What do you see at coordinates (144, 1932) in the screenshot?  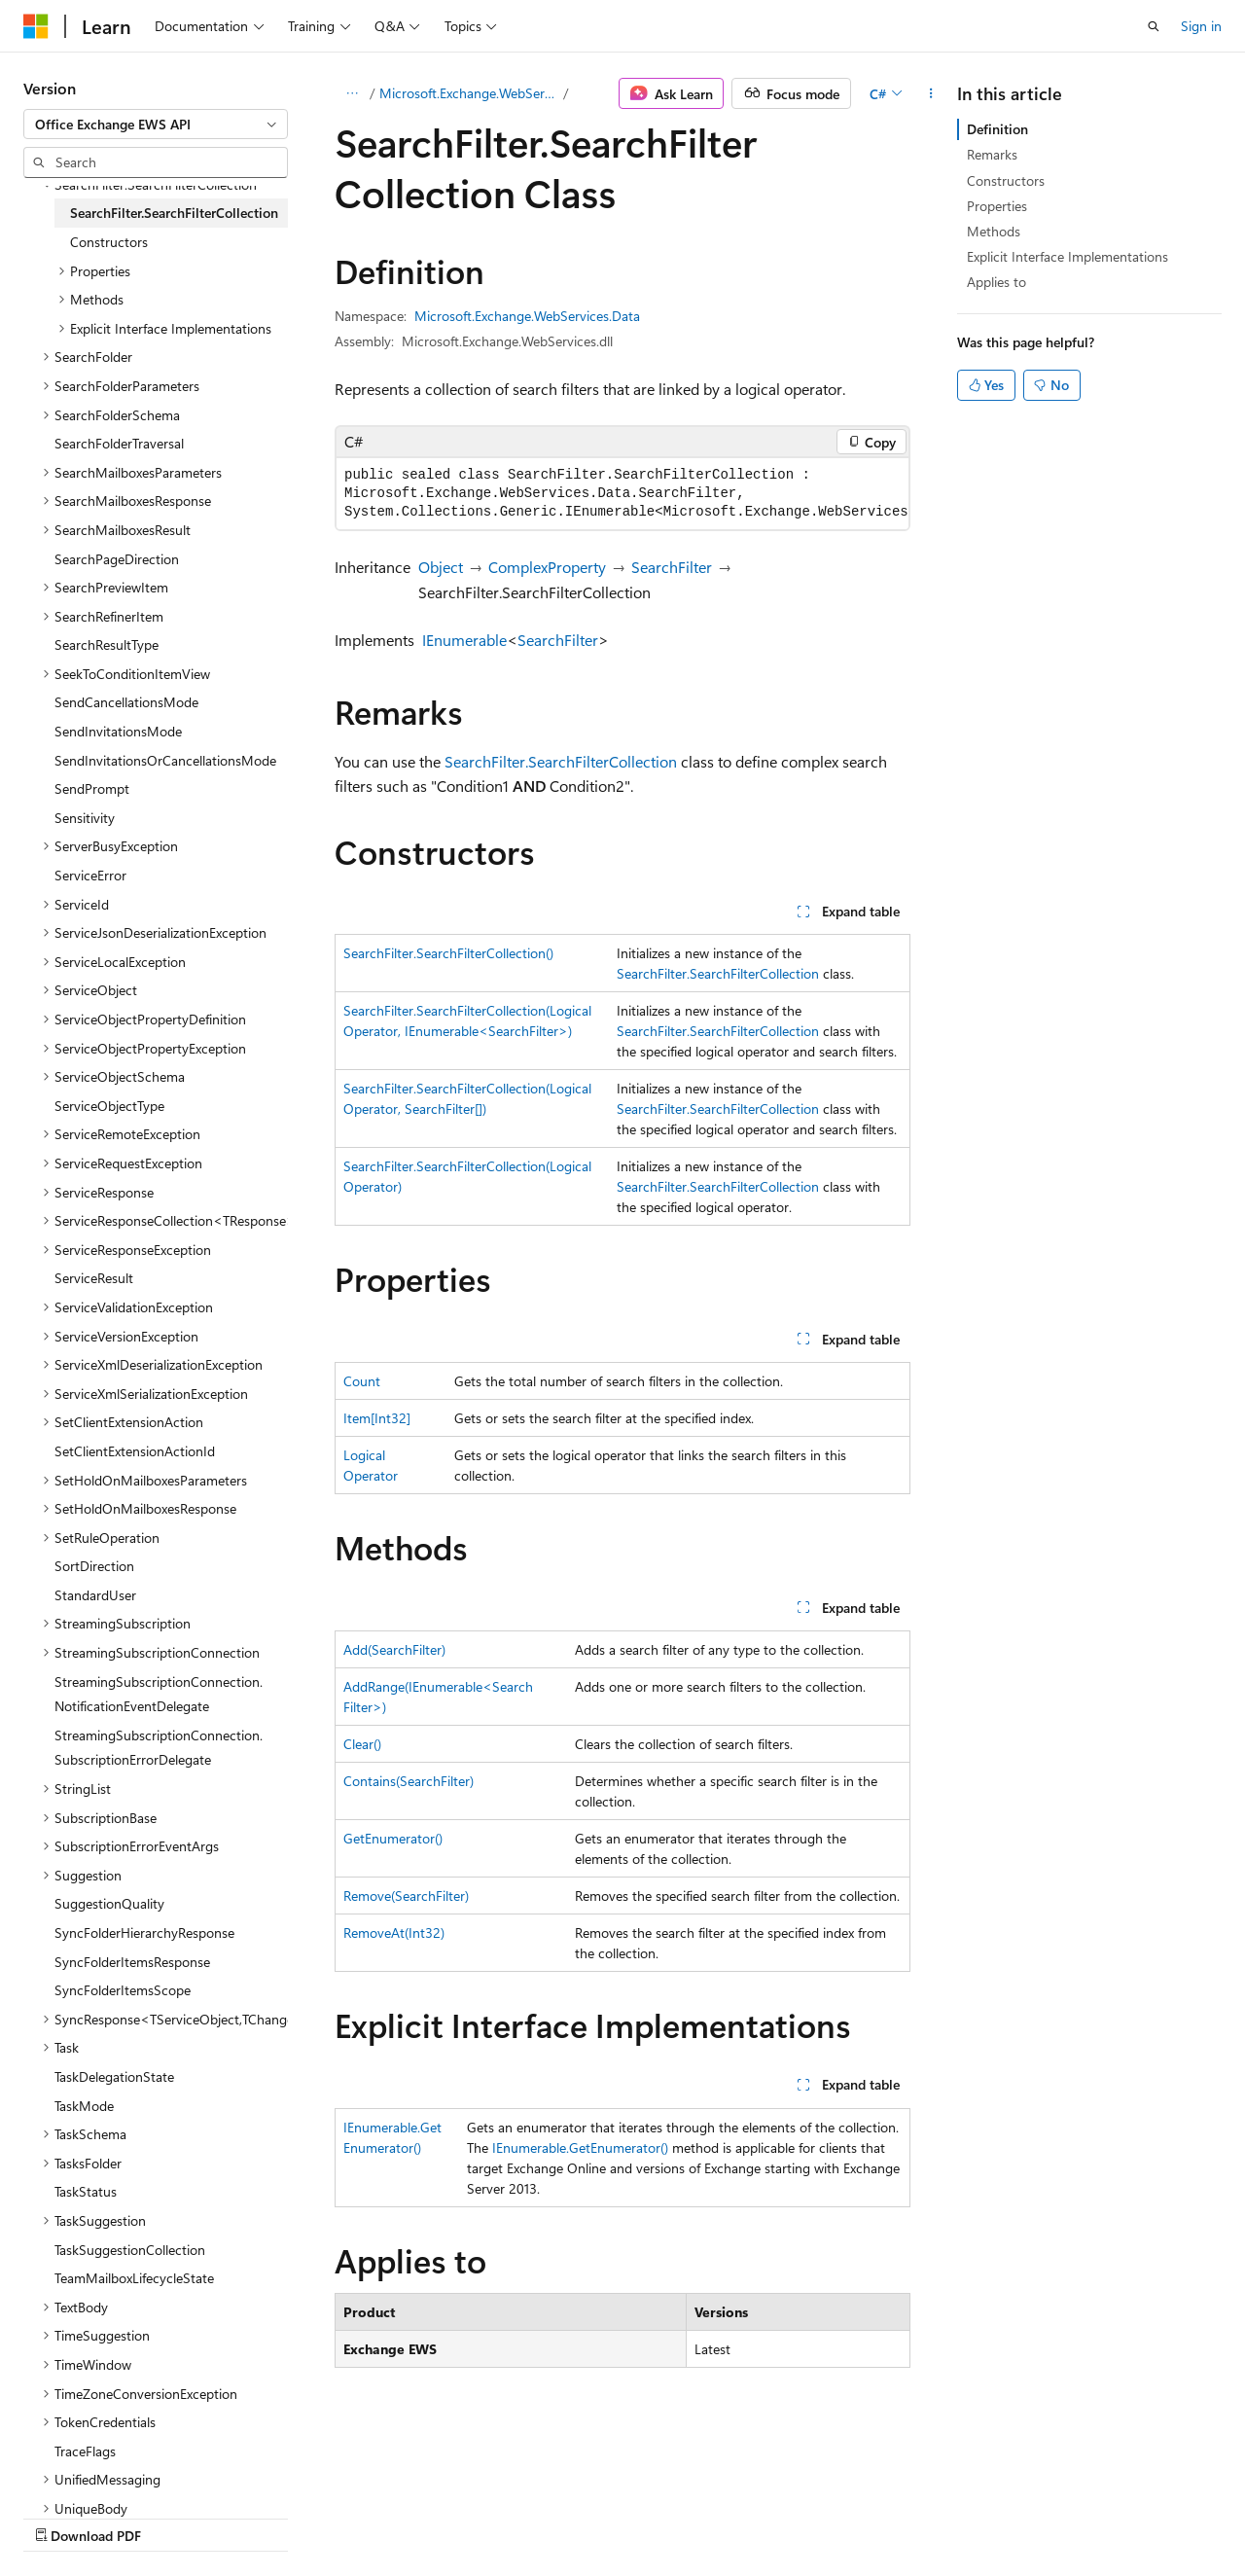 I see `SyncFolderHierarchyResponse [treeitem]` at bounding box center [144, 1932].